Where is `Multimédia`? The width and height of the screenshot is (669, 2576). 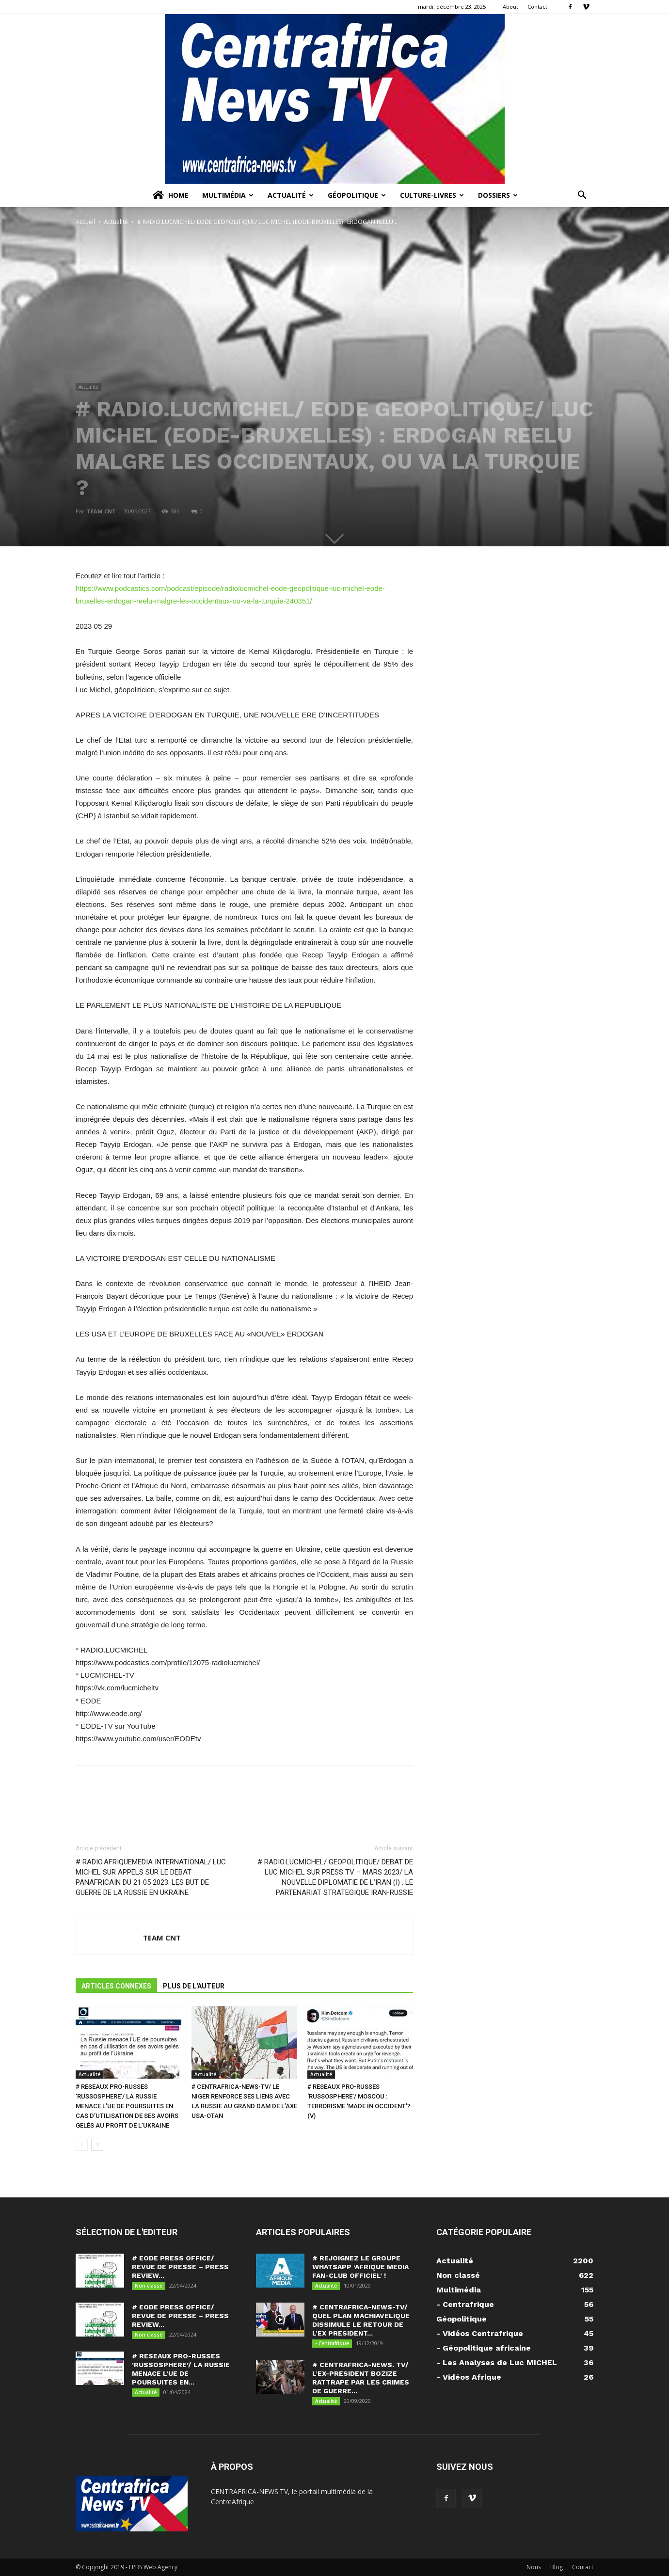
Multimédia is located at coordinates (228, 195).